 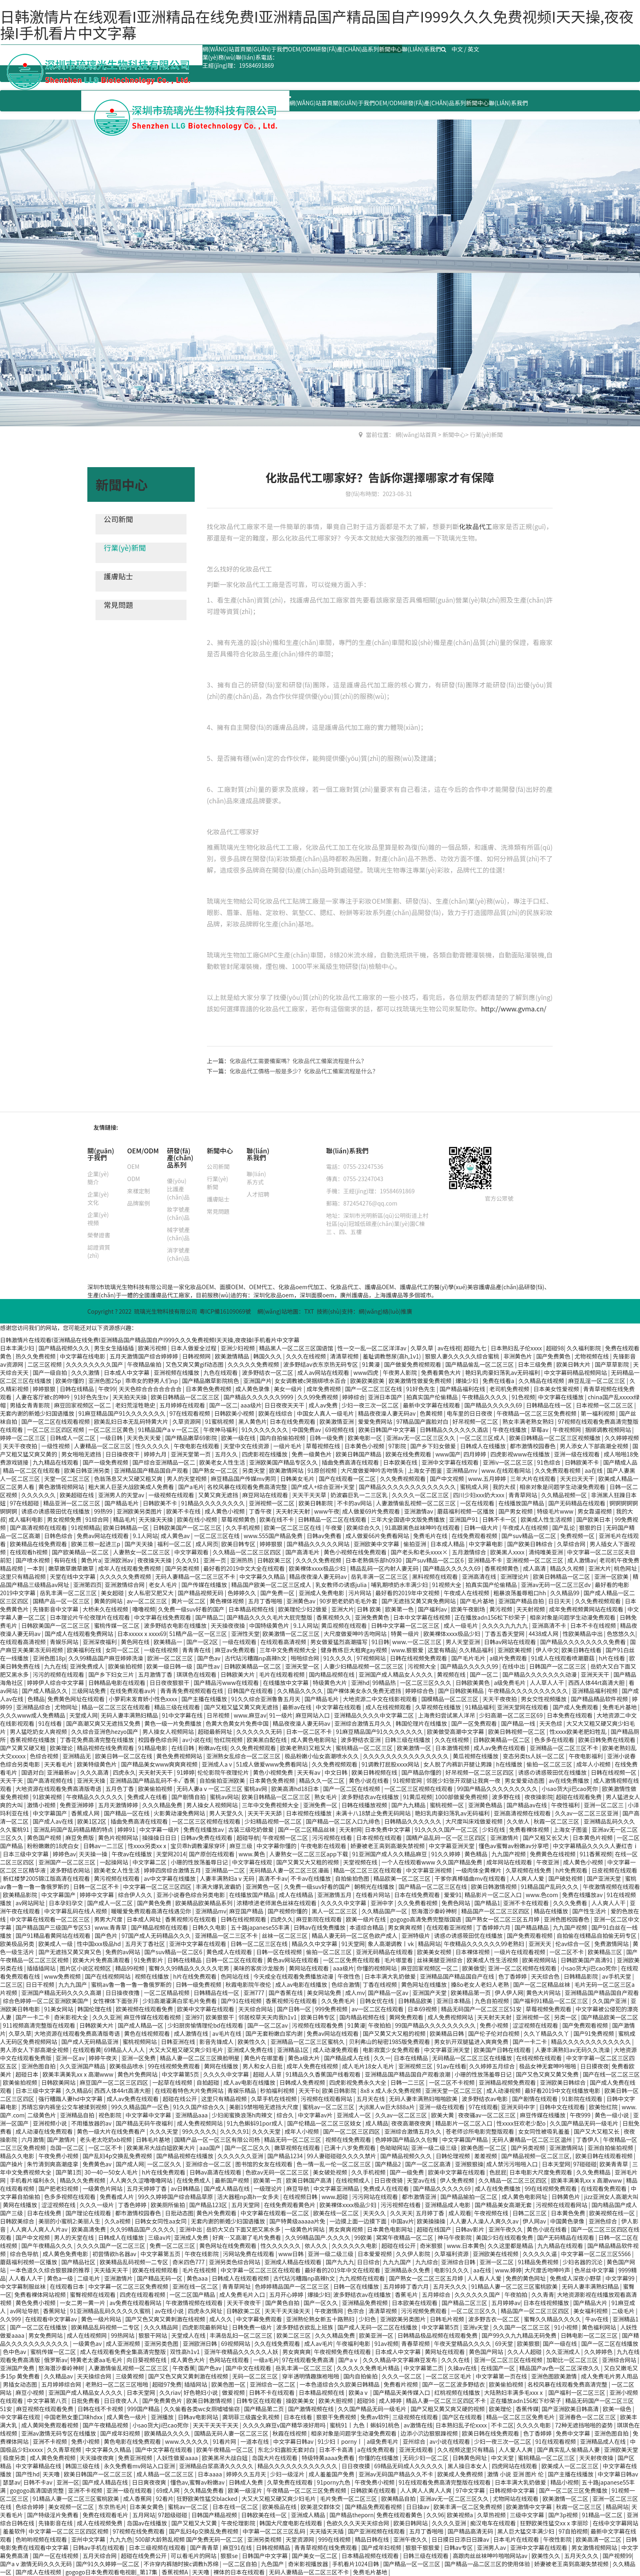 I want to click on 蜜桃av一区二区, so click(x=188, y=2507).